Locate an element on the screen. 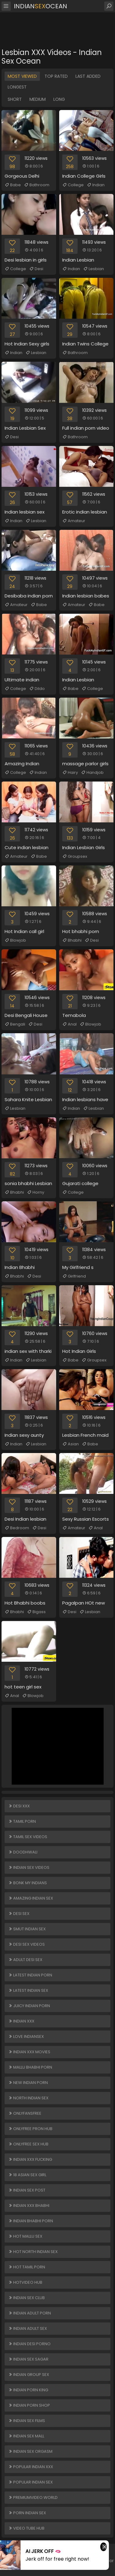 This screenshot has height=2576, width=115. Anal is located at coordinates (69, 1024).